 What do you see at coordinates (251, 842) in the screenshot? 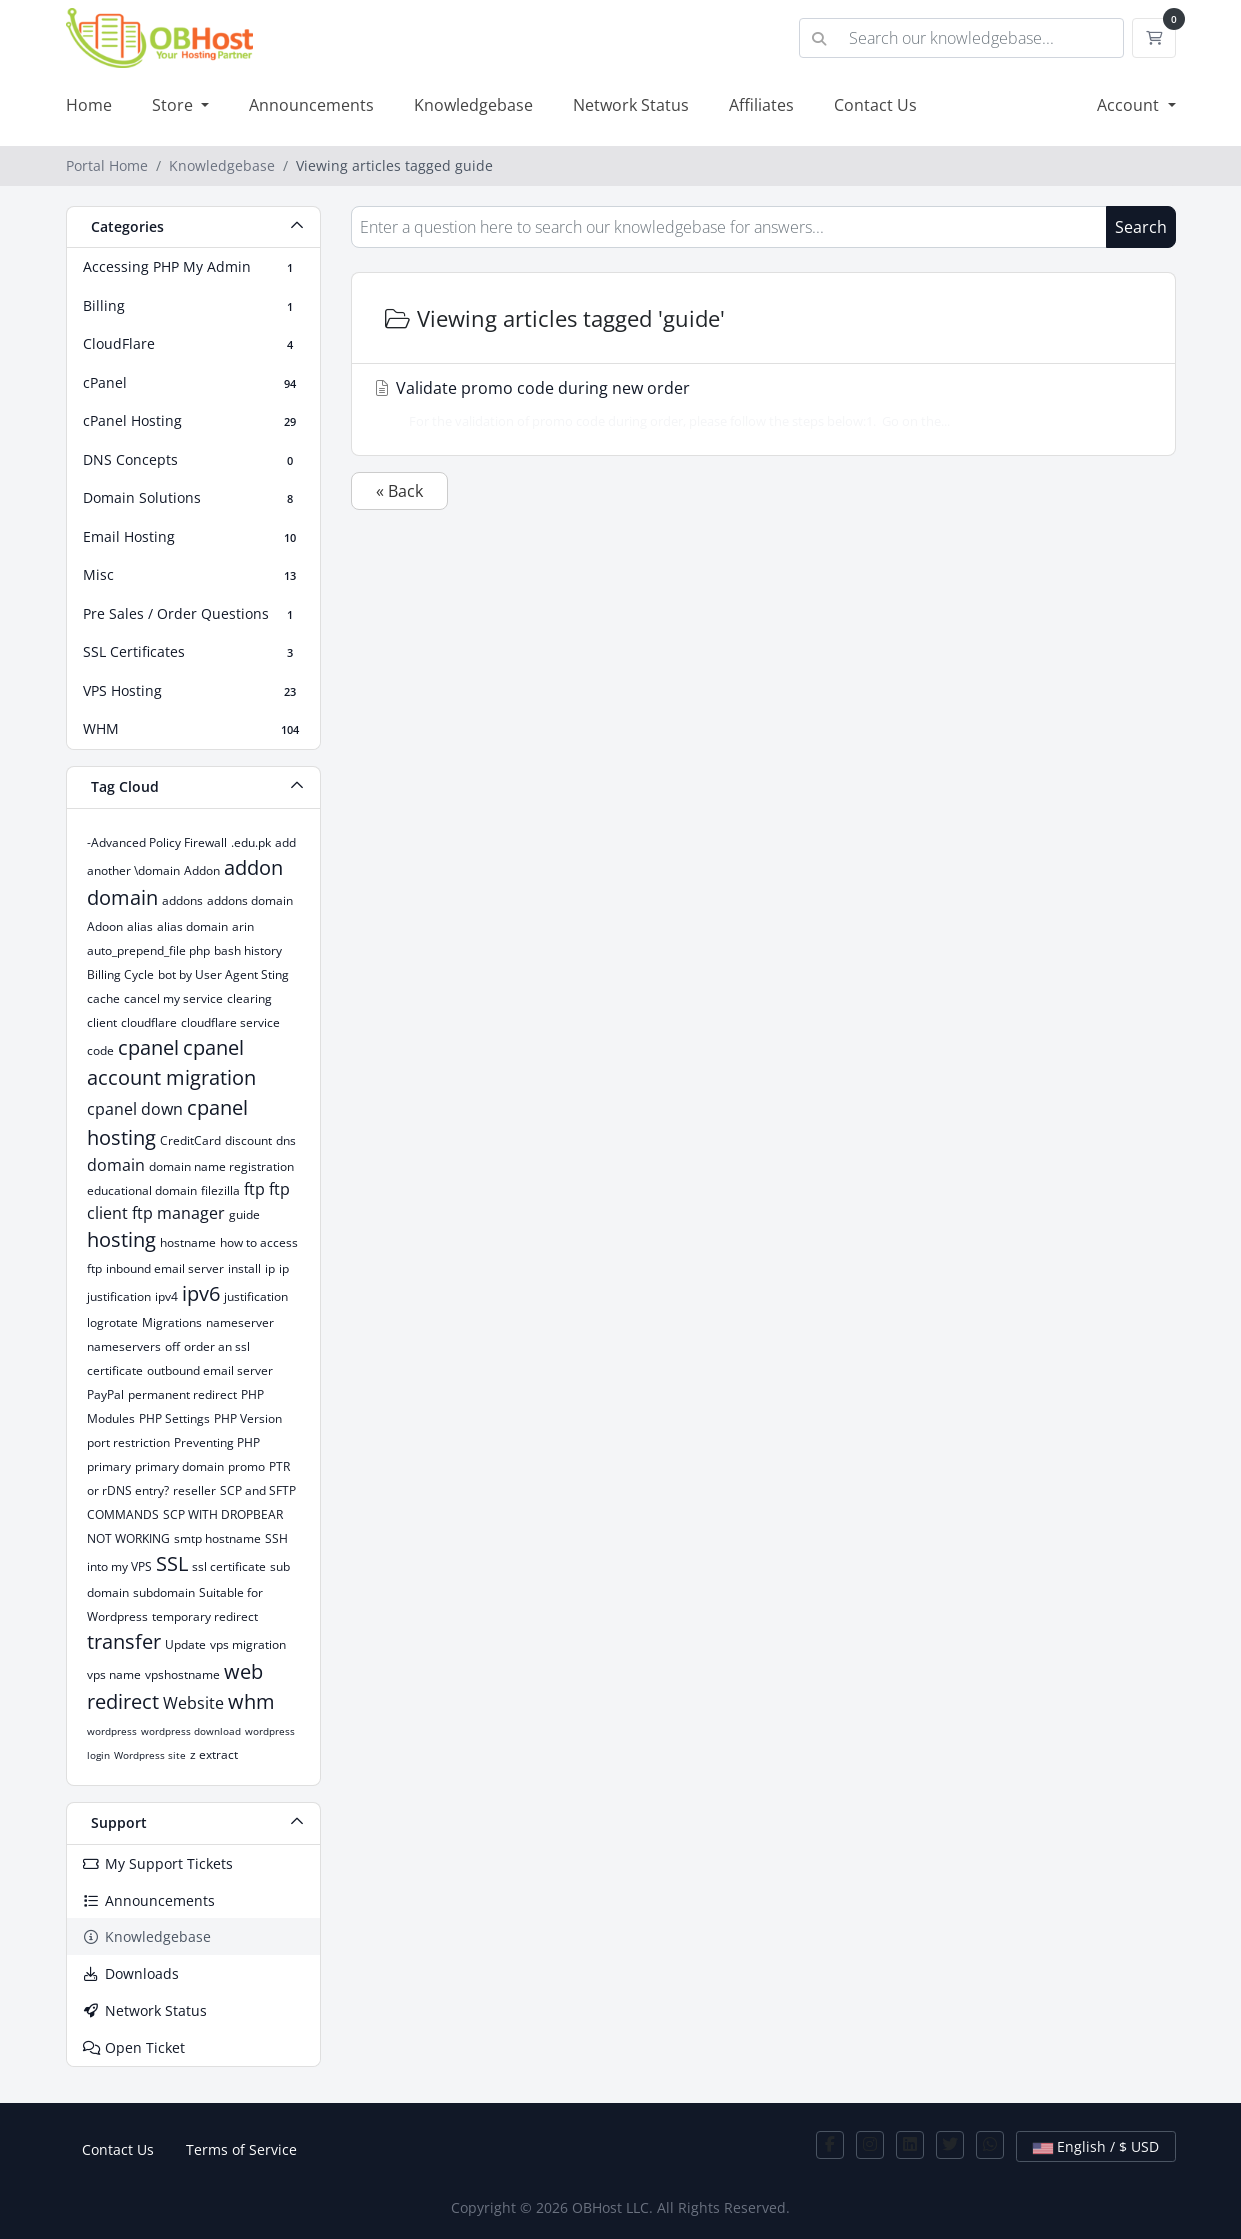
I see `.edu.pk` at bounding box center [251, 842].